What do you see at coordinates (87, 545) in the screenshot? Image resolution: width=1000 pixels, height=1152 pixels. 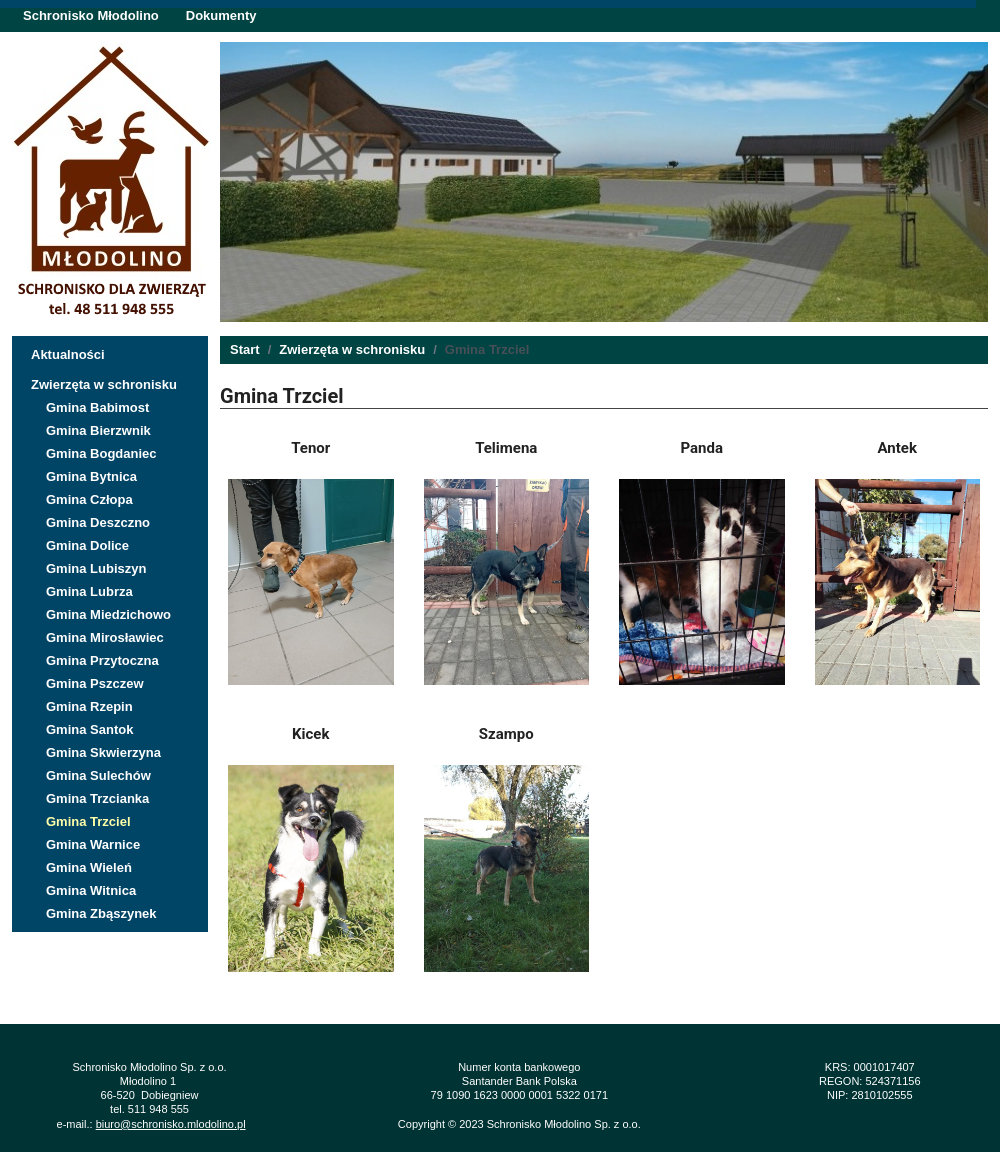 I see `Gmina Dolice` at bounding box center [87, 545].